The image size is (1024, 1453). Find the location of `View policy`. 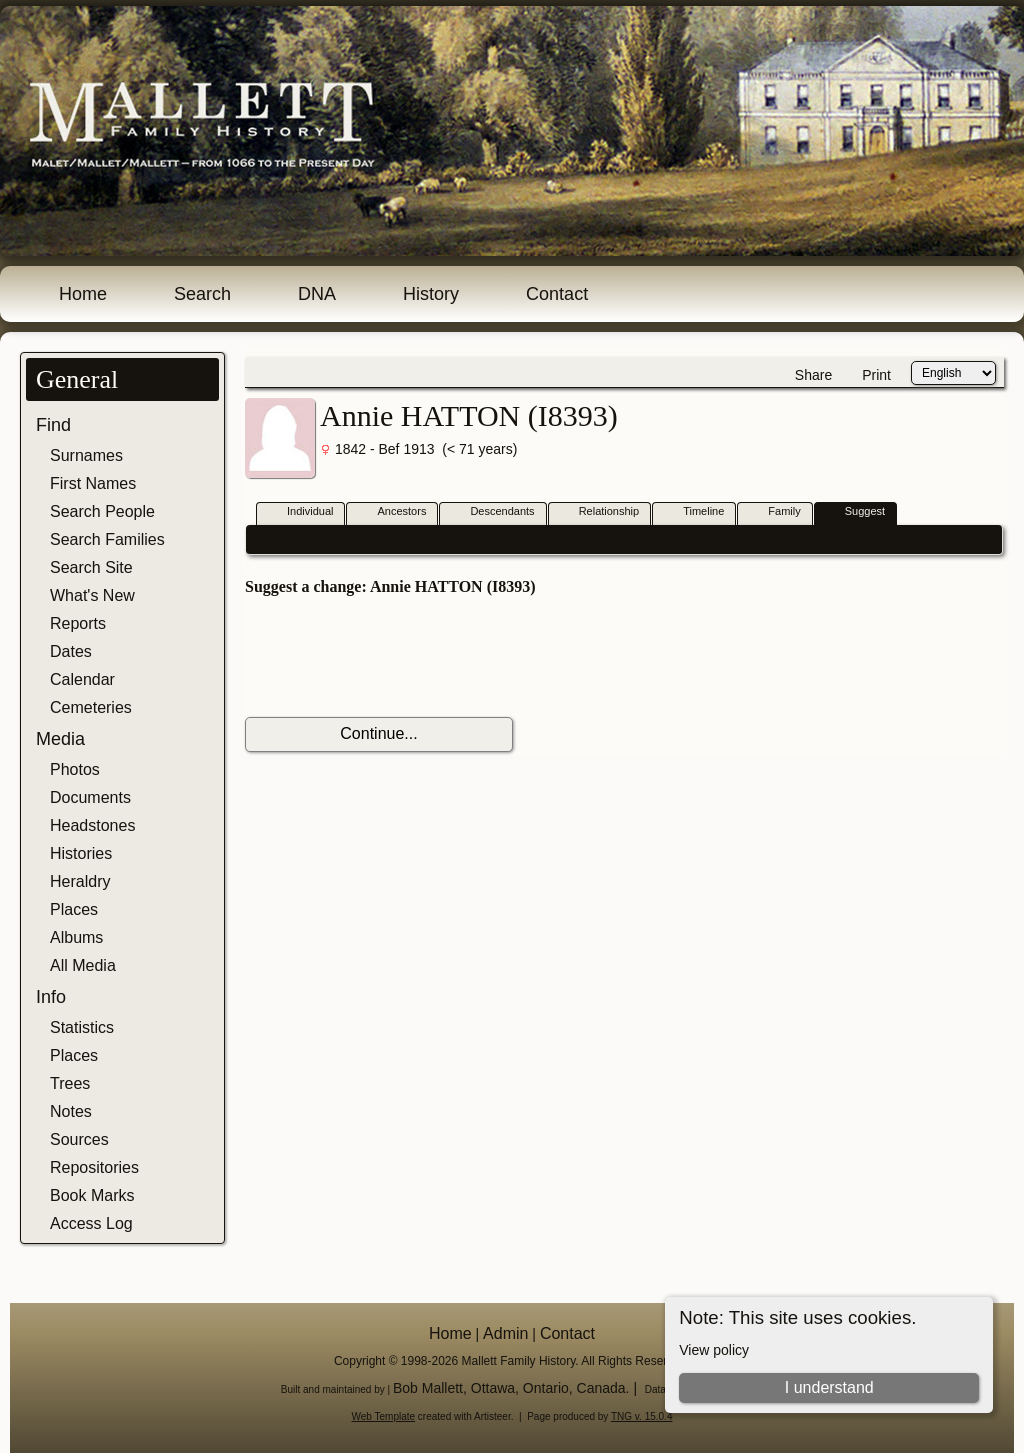

View policy is located at coordinates (714, 1350).